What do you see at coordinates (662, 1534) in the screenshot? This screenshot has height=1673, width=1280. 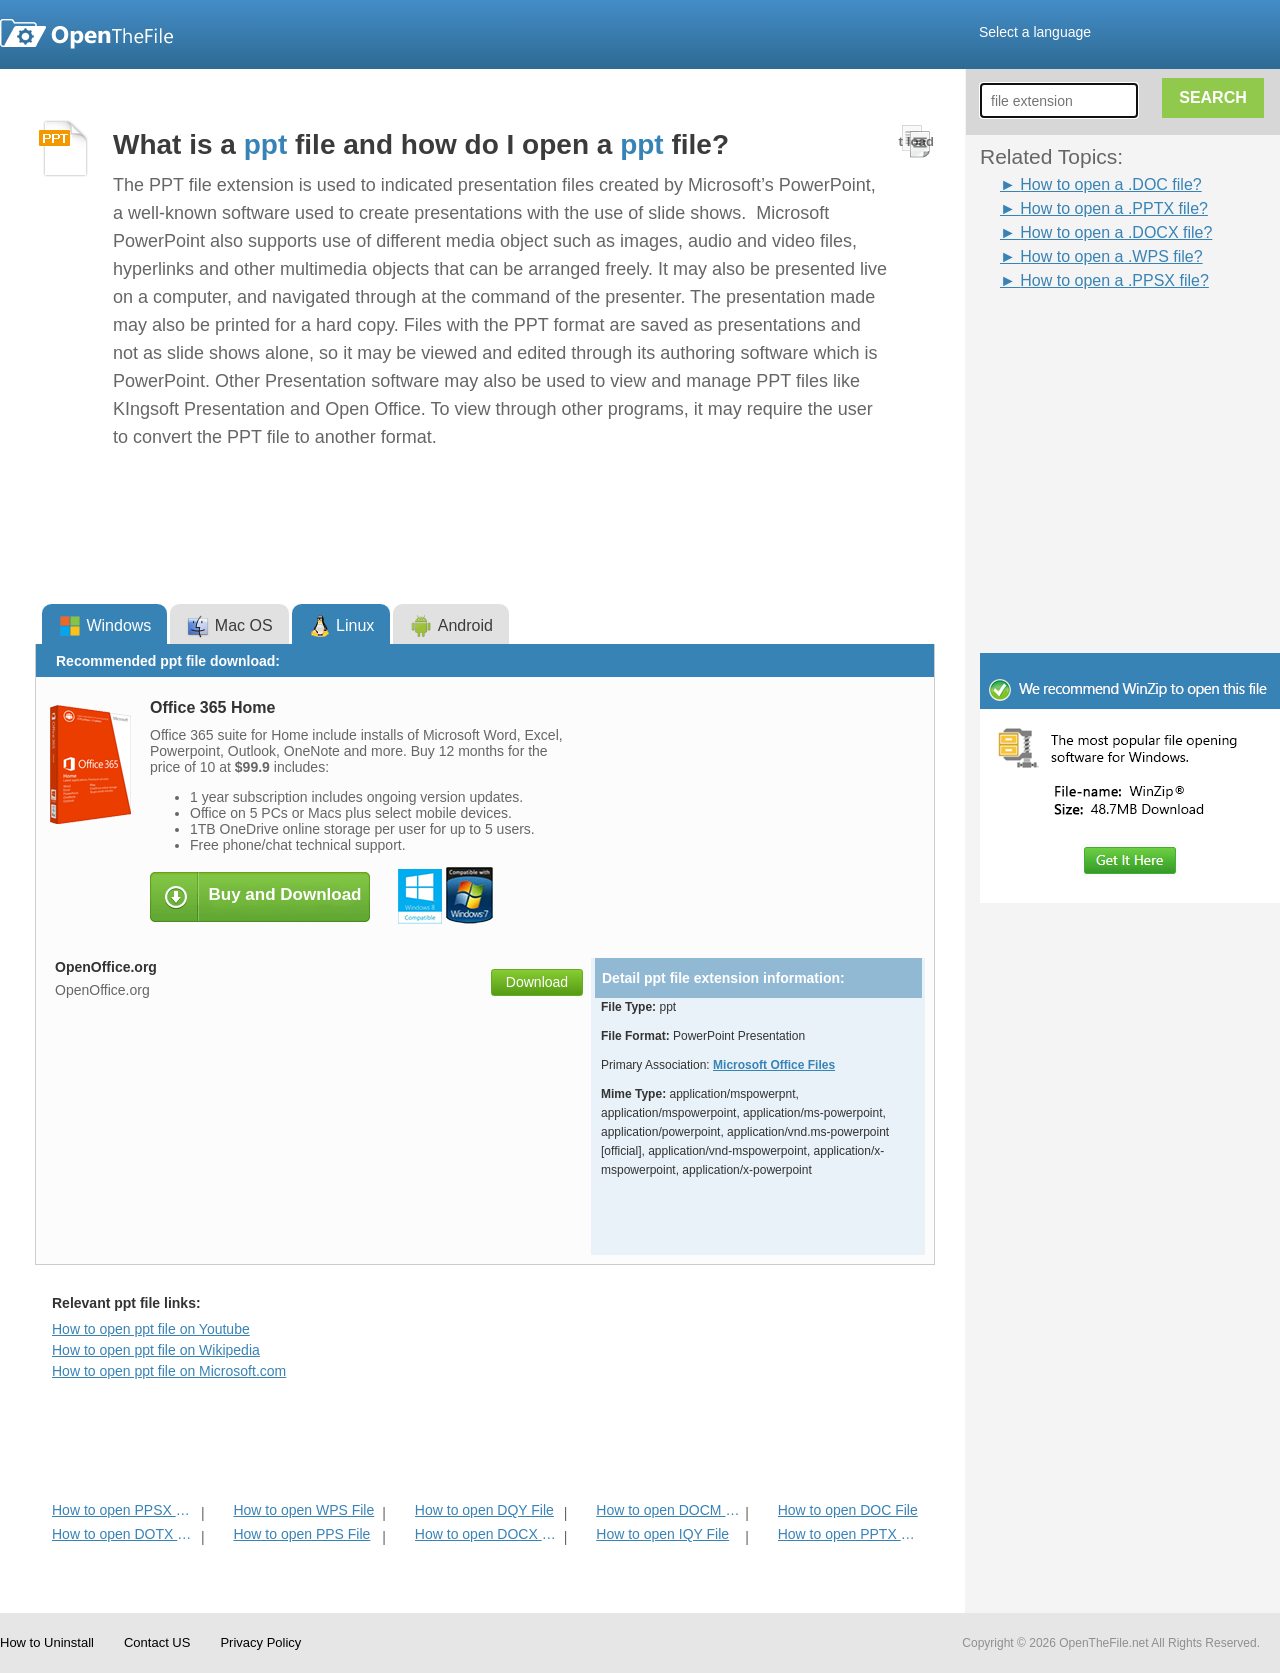 I see `How to open IQY File` at bounding box center [662, 1534].